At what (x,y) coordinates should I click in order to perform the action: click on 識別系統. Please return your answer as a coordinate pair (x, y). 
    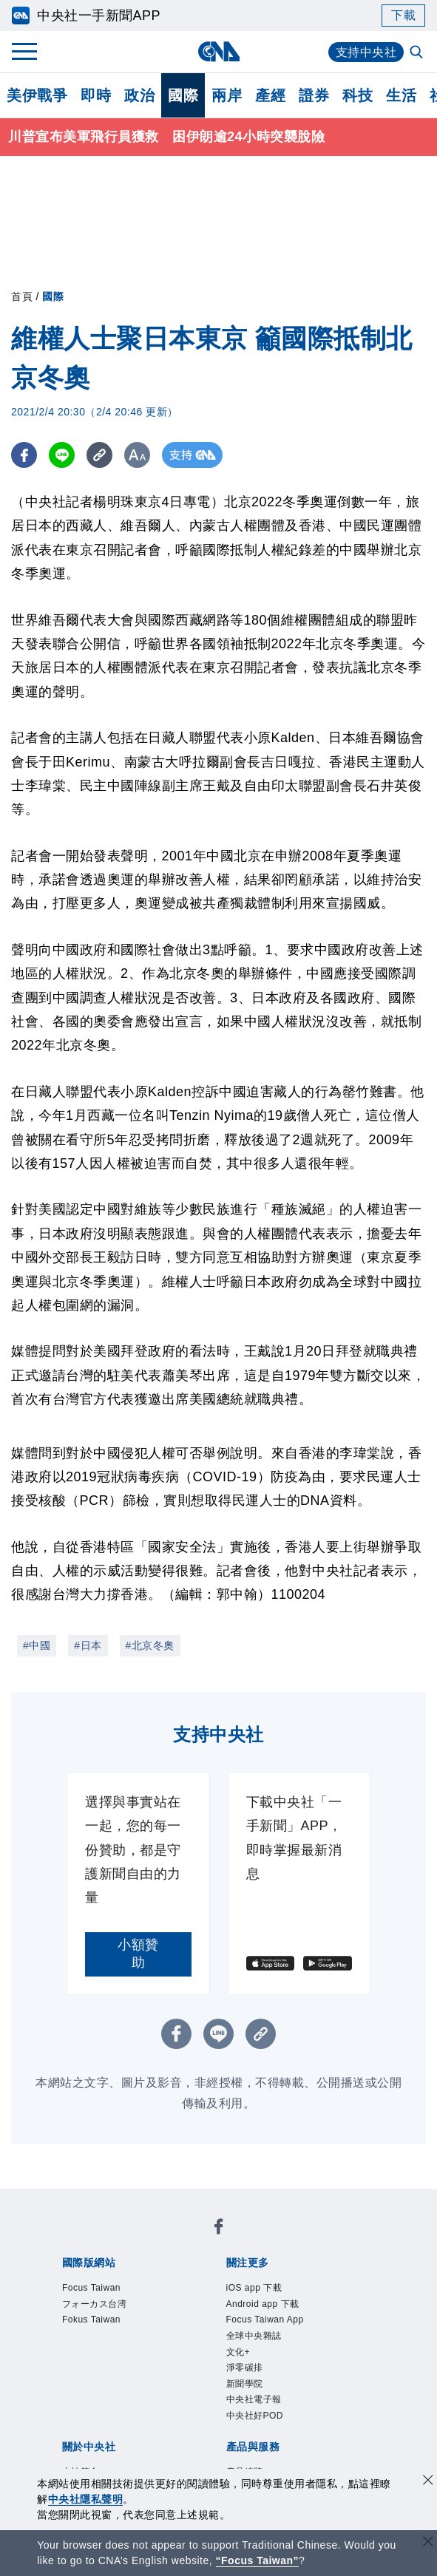
    Looking at the image, I should click on (136, 2360).